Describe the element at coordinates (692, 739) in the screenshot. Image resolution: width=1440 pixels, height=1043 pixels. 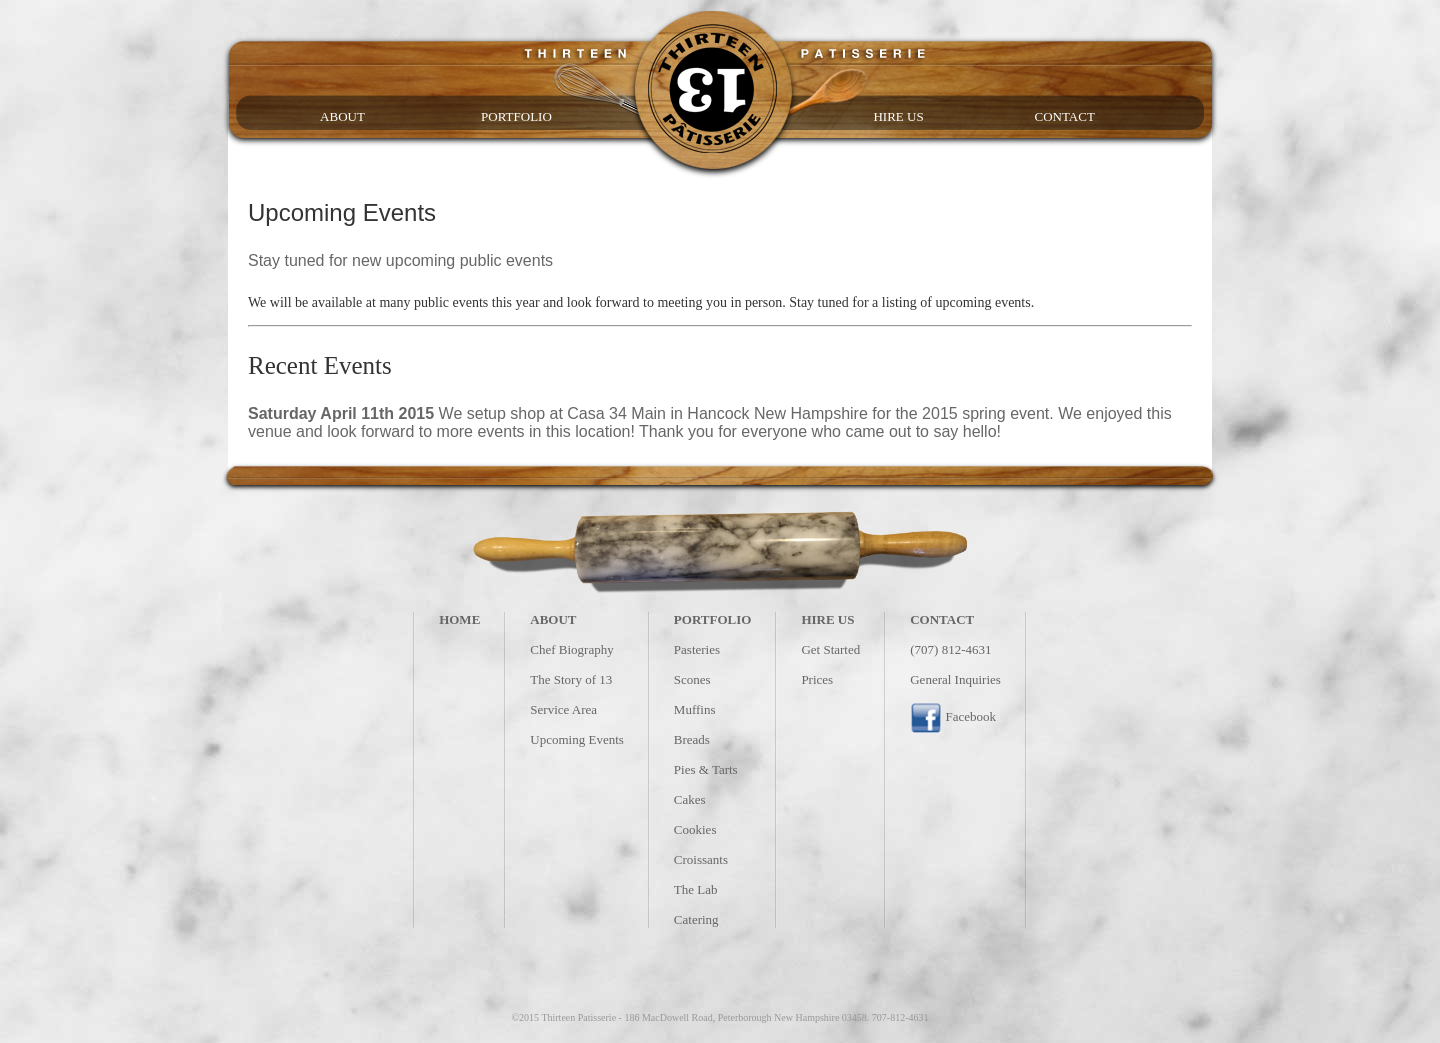
I see `Breads` at that location.